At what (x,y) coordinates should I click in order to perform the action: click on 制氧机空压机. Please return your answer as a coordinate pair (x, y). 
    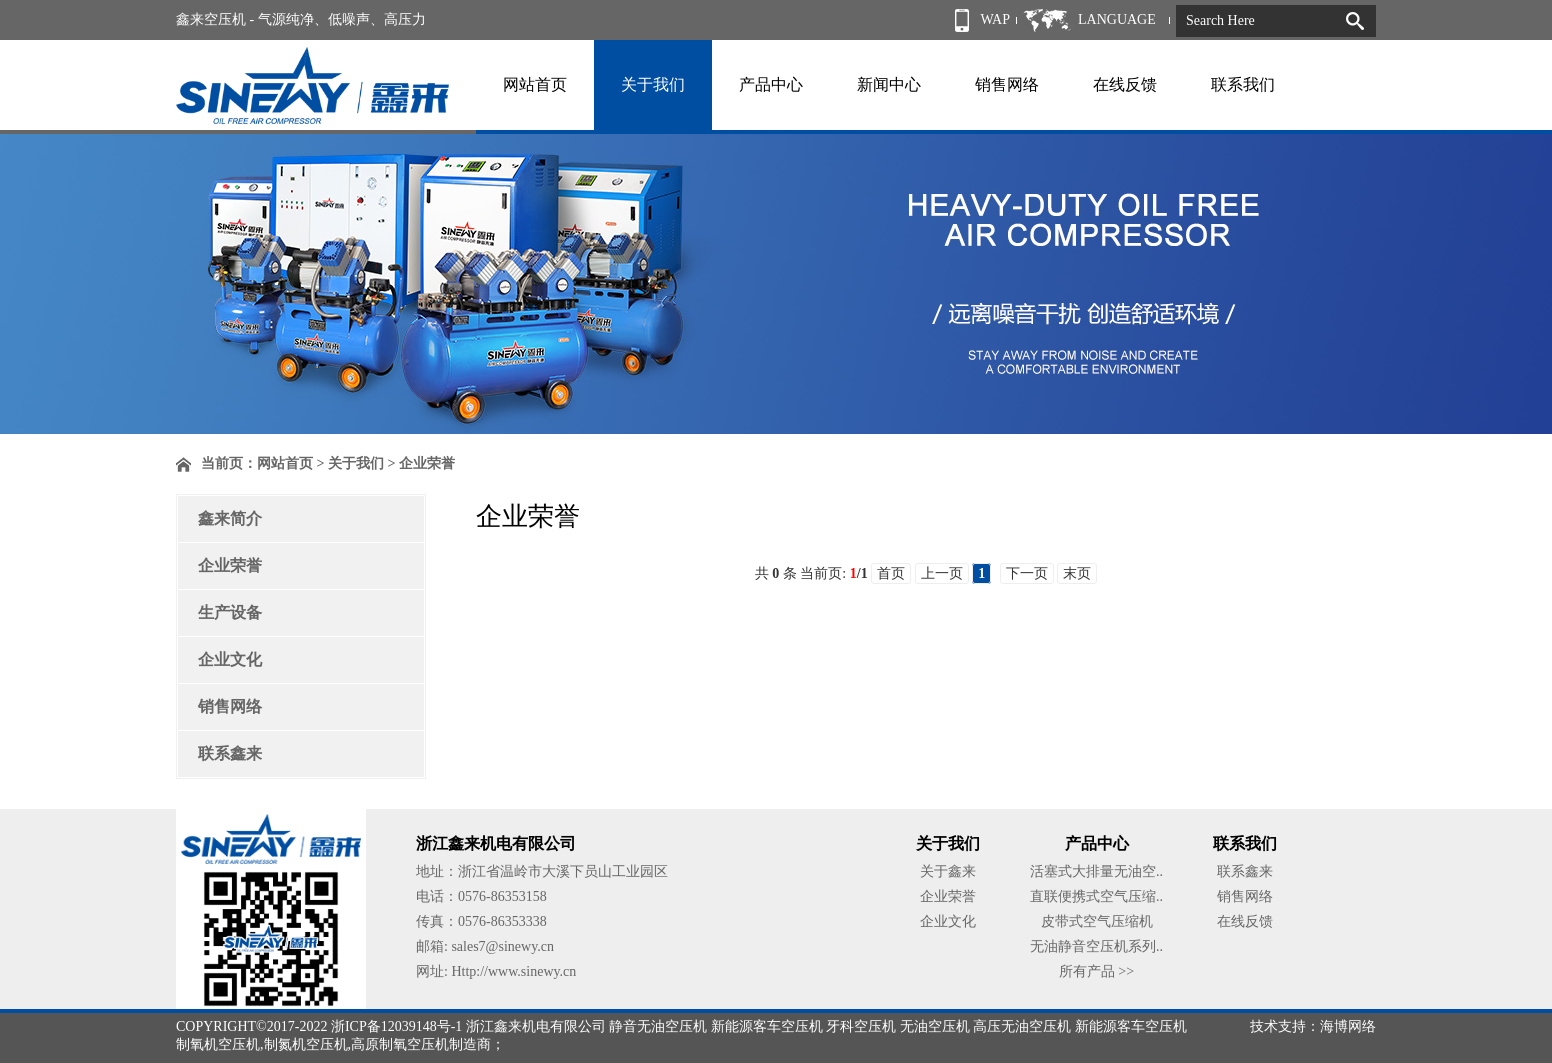
    Looking at the image, I should click on (218, 1044).